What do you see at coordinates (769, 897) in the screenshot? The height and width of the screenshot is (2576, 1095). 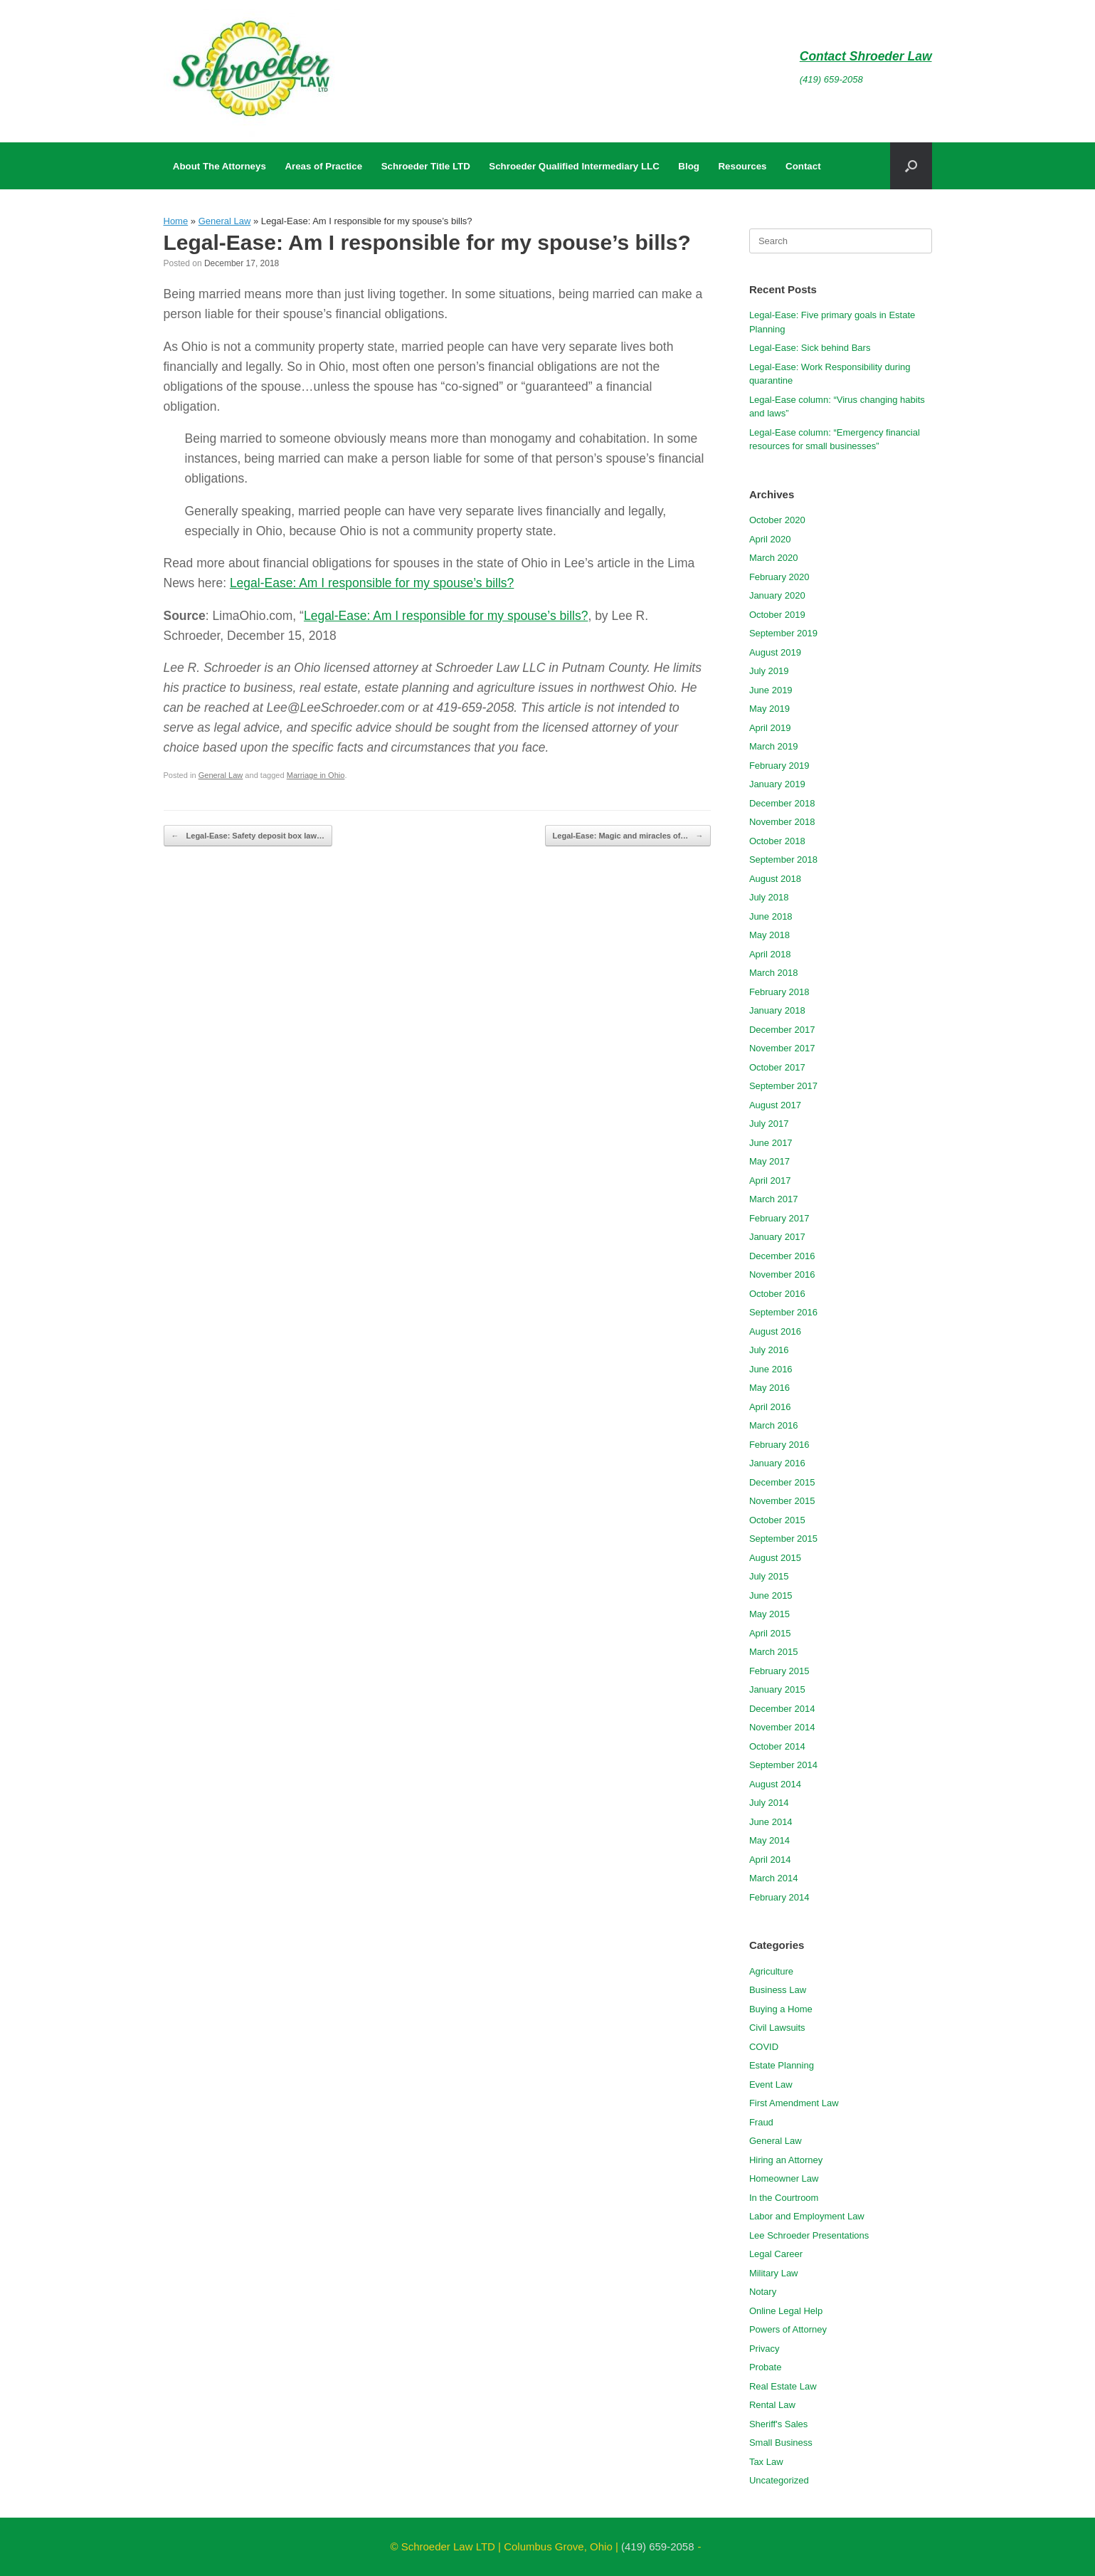 I see `July 2018` at bounding box center [769, 897].